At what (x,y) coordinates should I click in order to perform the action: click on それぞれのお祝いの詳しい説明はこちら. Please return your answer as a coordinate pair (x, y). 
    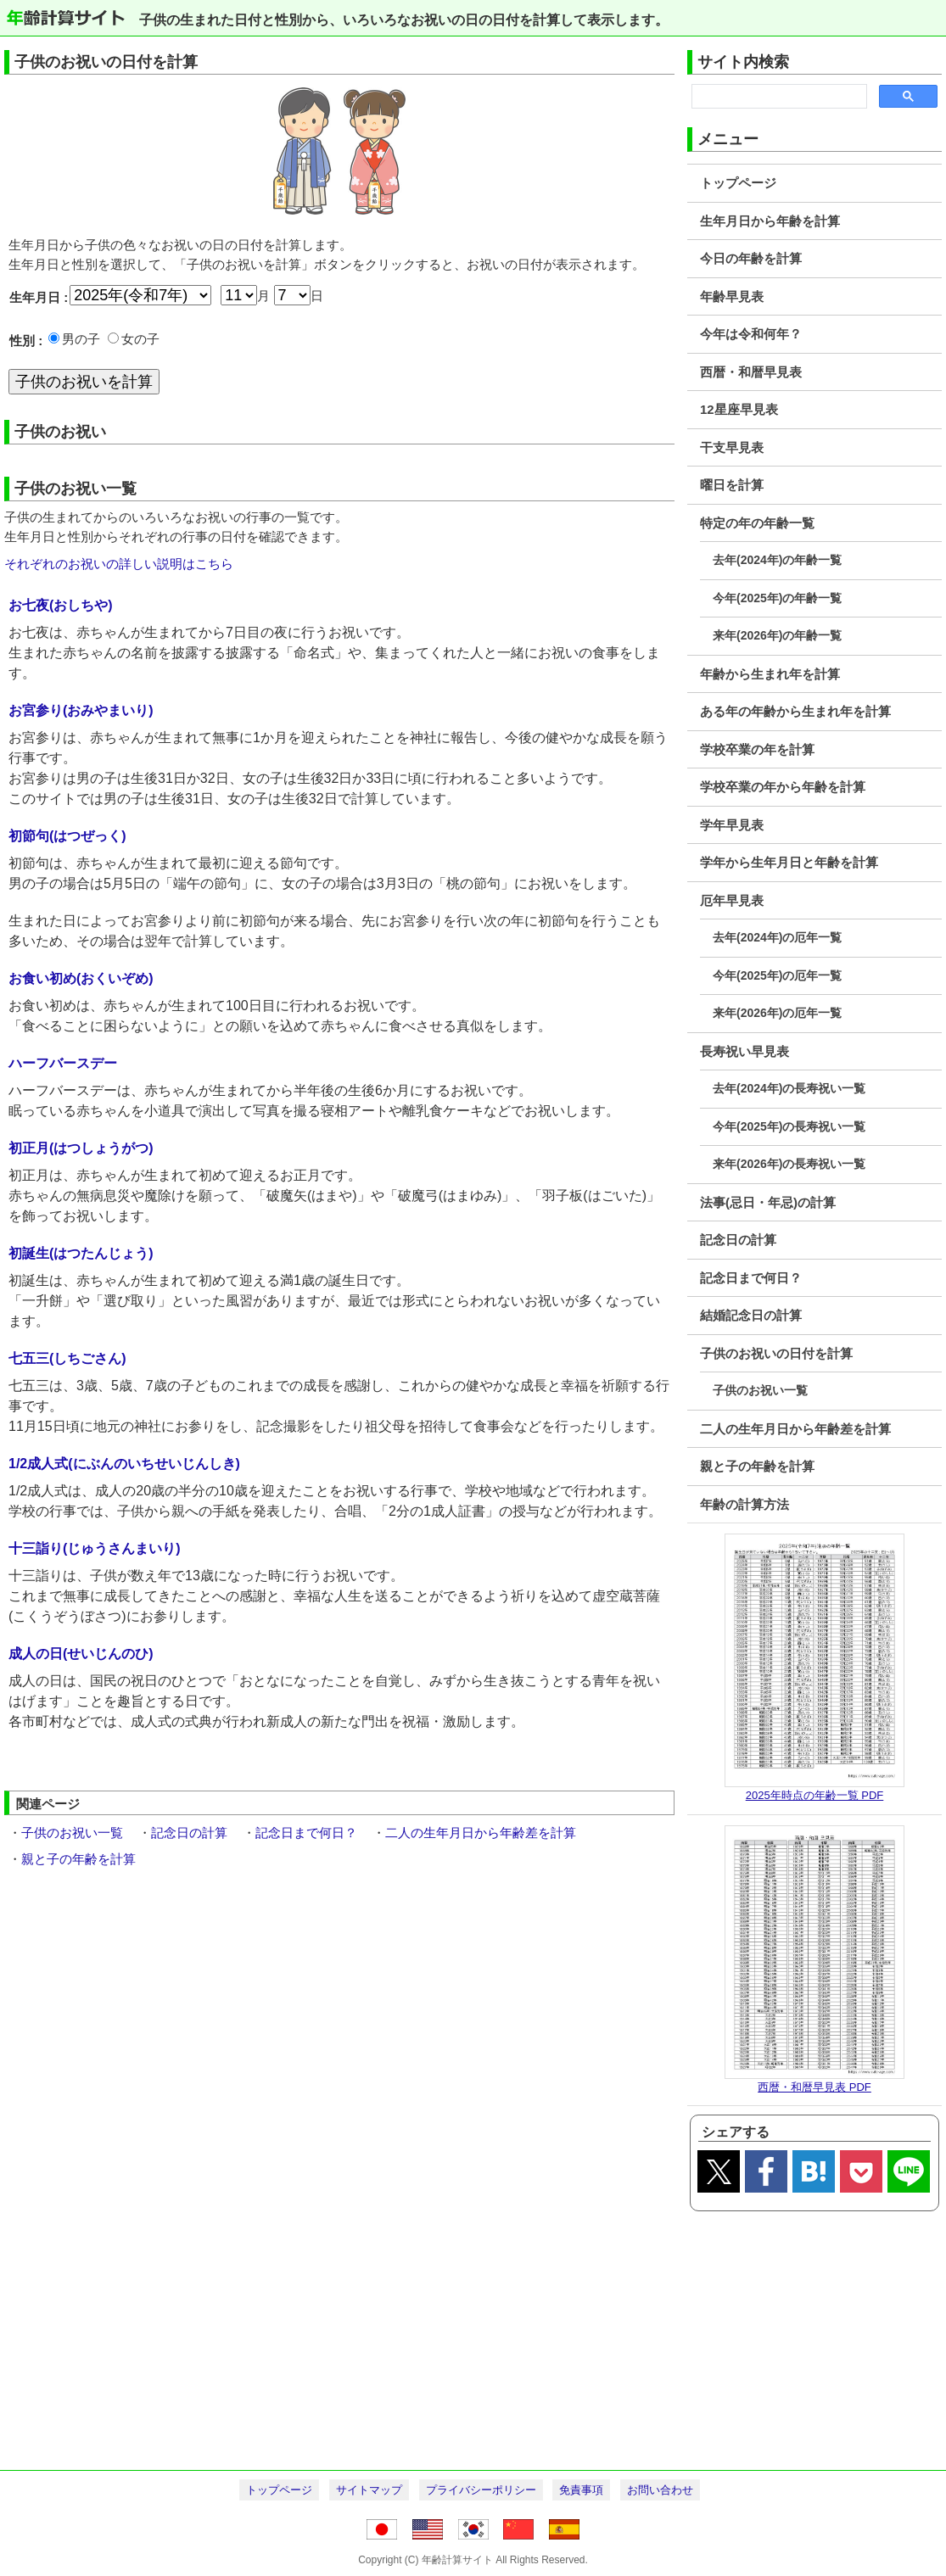
    Looking at the image, I should click on (118, 563).